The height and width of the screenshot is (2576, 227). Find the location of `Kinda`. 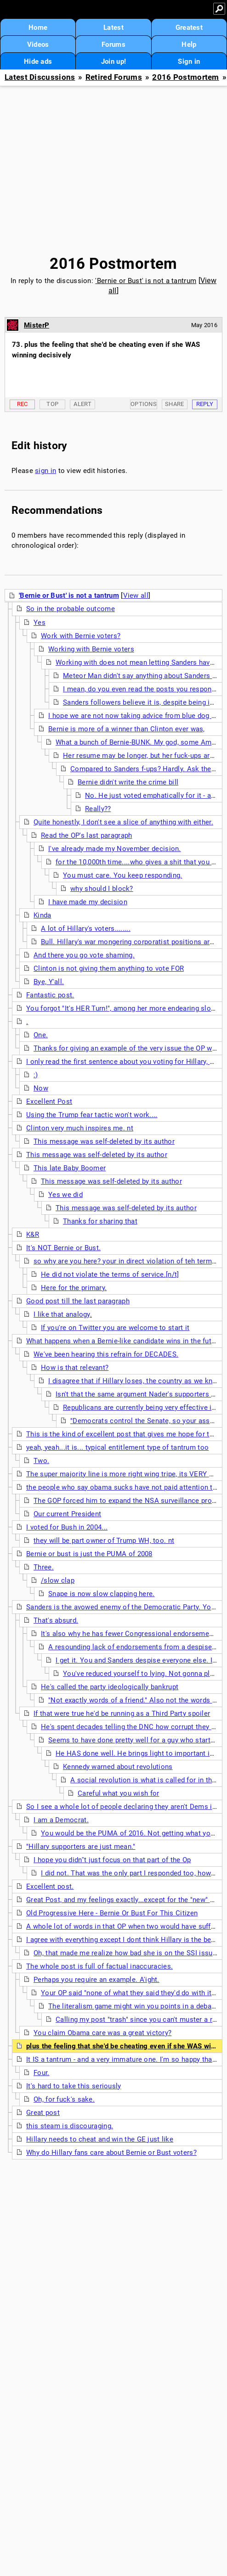

Kinda is located at coordinates (42, 915).